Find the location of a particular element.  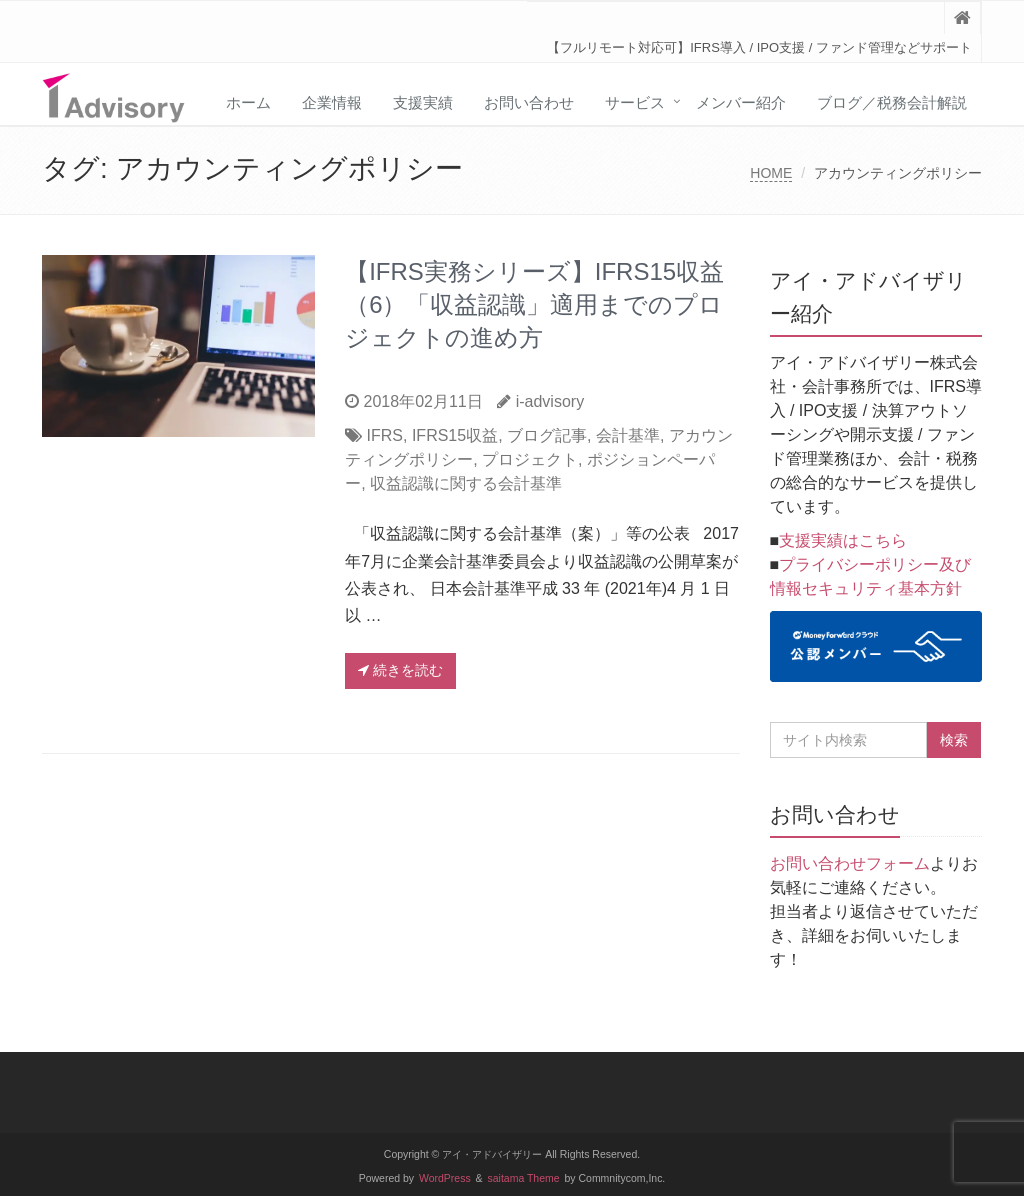

続きを読む is located at coordinates (400, 670).